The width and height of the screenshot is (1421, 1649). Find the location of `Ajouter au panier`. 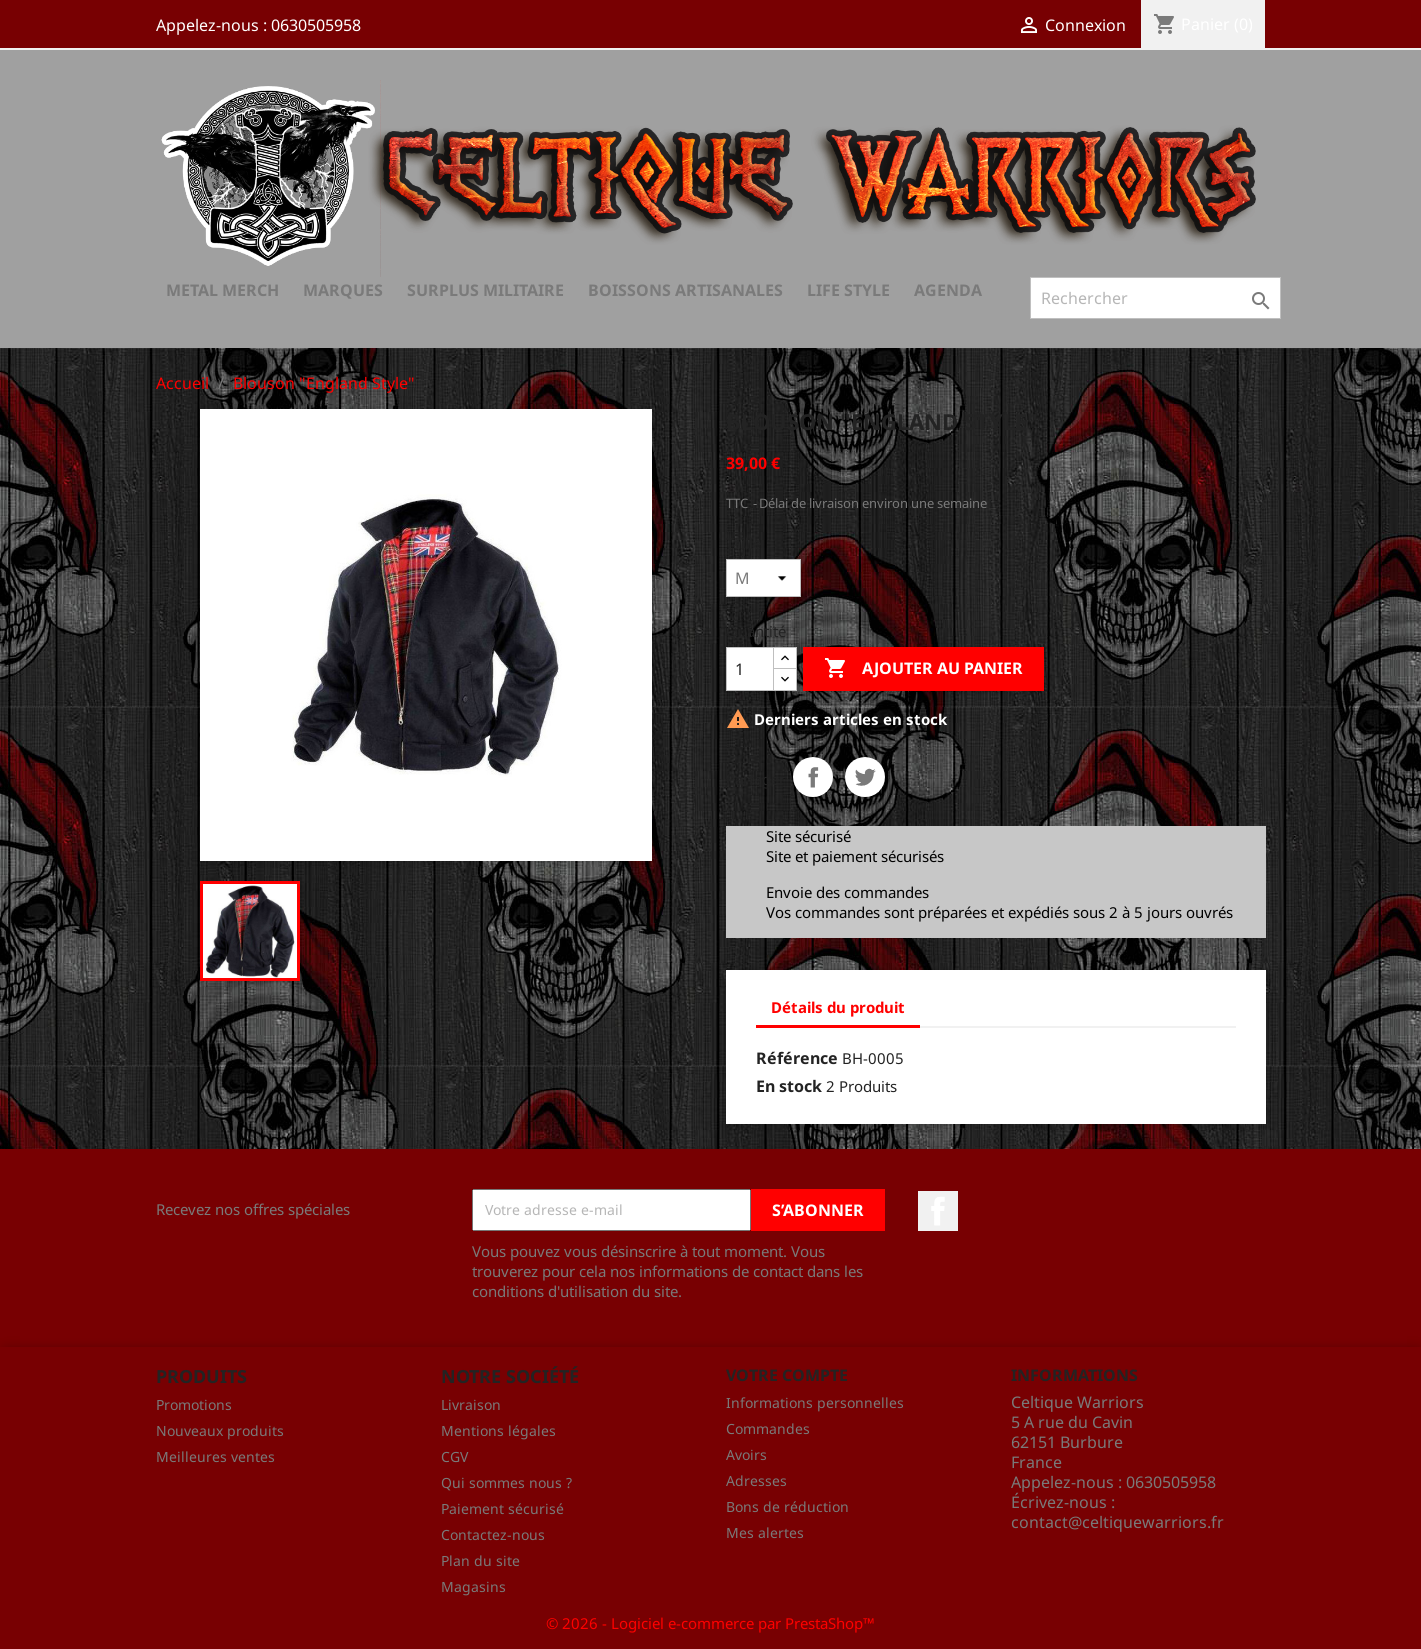

Ajouter au panier is located at coordinates (923, 669).